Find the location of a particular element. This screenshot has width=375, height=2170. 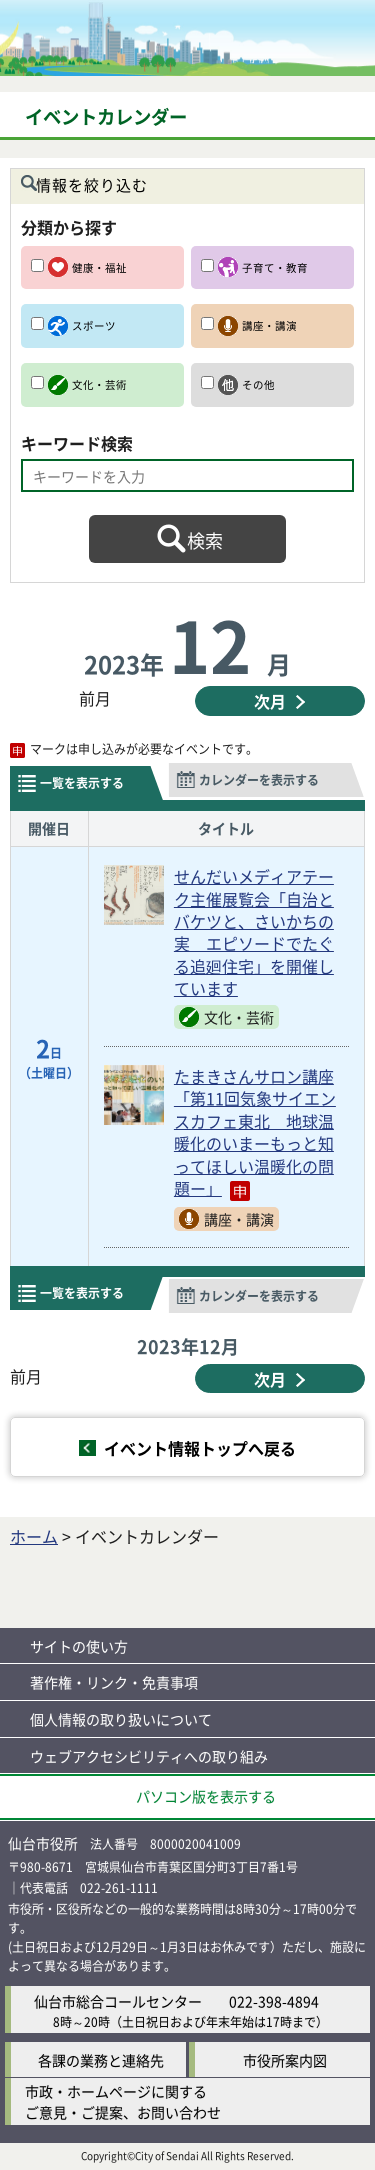

子育て・教育 is located at coordinates (275, 267).